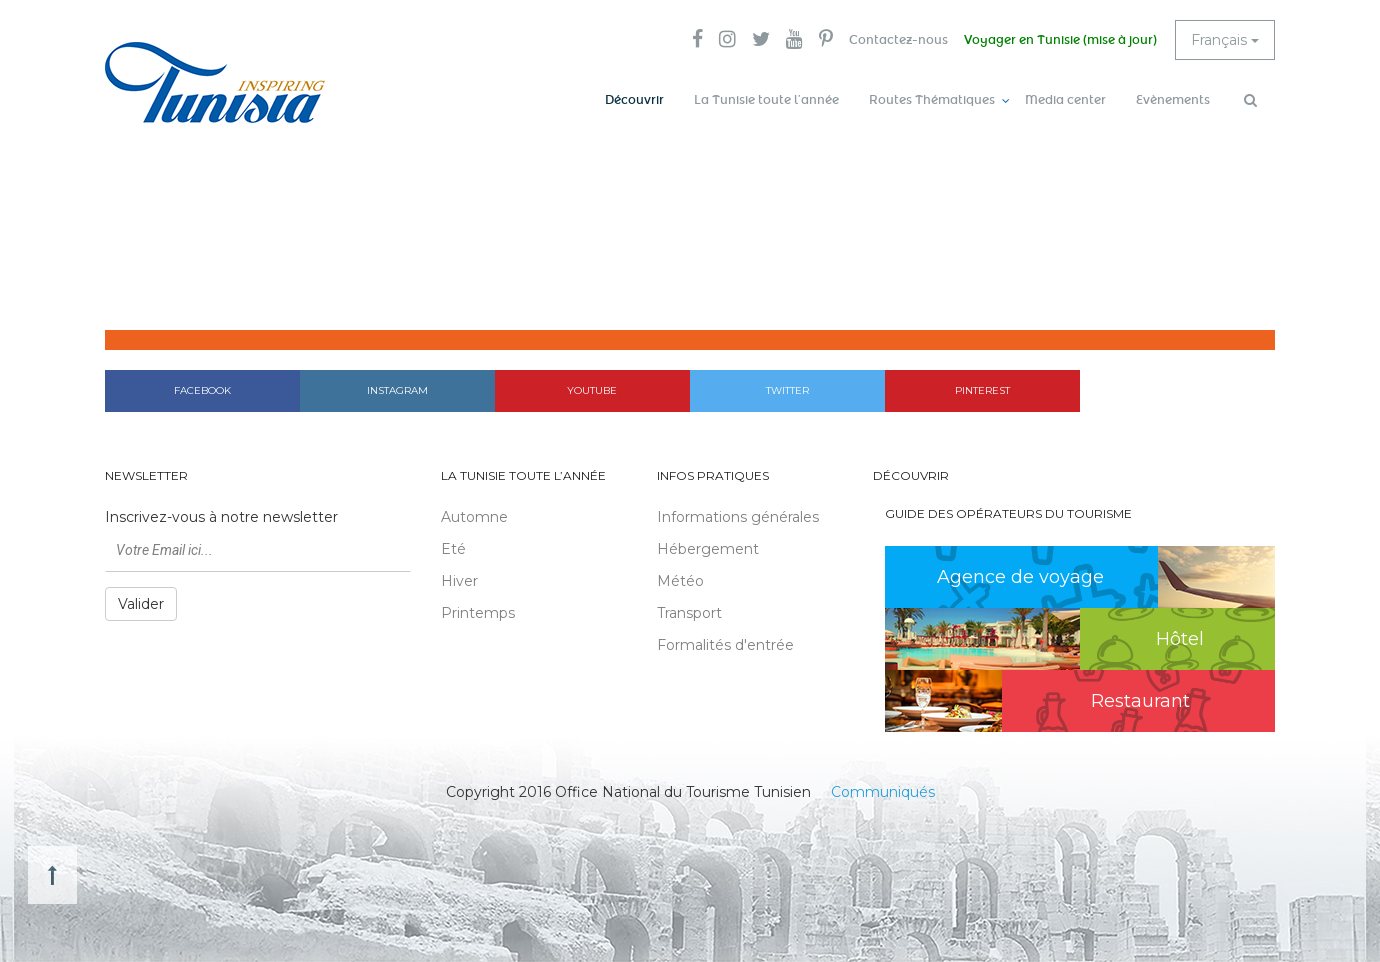  What do you see at coordinates (478, 613) in the screenshot?
I see `Printemps` at bounding box center [478, 613].